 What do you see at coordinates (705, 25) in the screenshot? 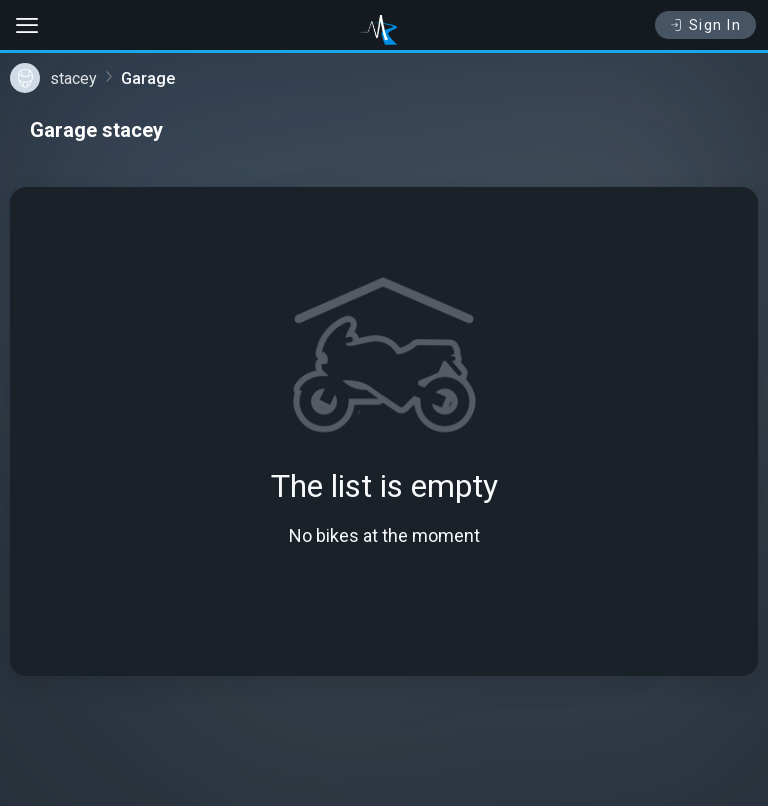
I see `Sign In` at bounding box center [705, 25].